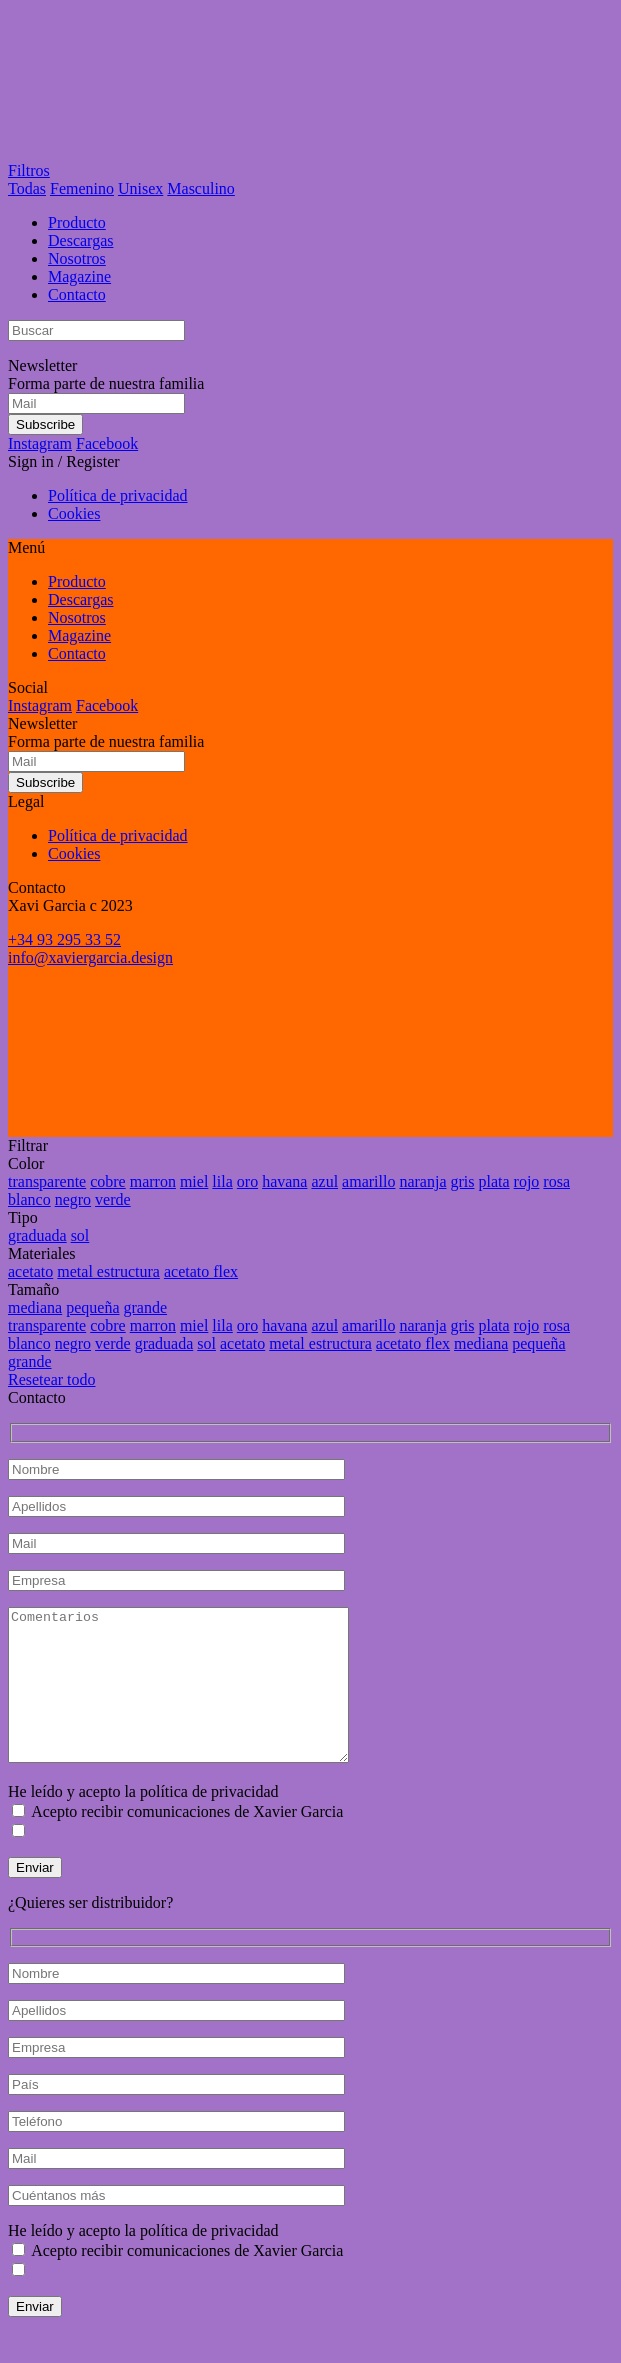 The width and height of the screenshot is (621, 2363). Describe the element at coordinates (27, 188) in the screenshot. I see `Todas` at that location.